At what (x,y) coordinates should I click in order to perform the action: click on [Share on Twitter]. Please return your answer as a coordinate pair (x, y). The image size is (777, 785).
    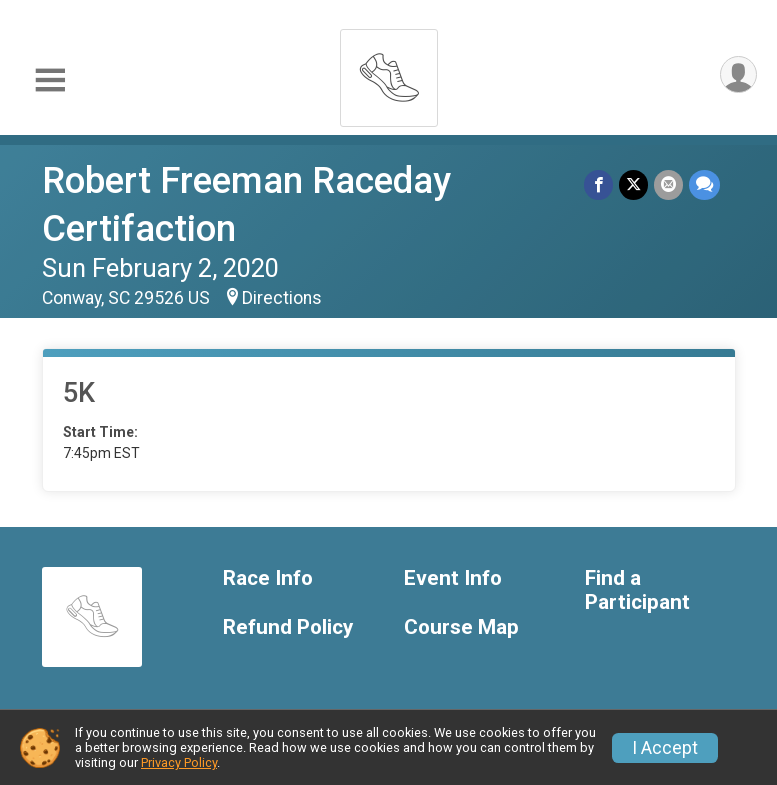
    Looking at the image, I should click on (633, 184).